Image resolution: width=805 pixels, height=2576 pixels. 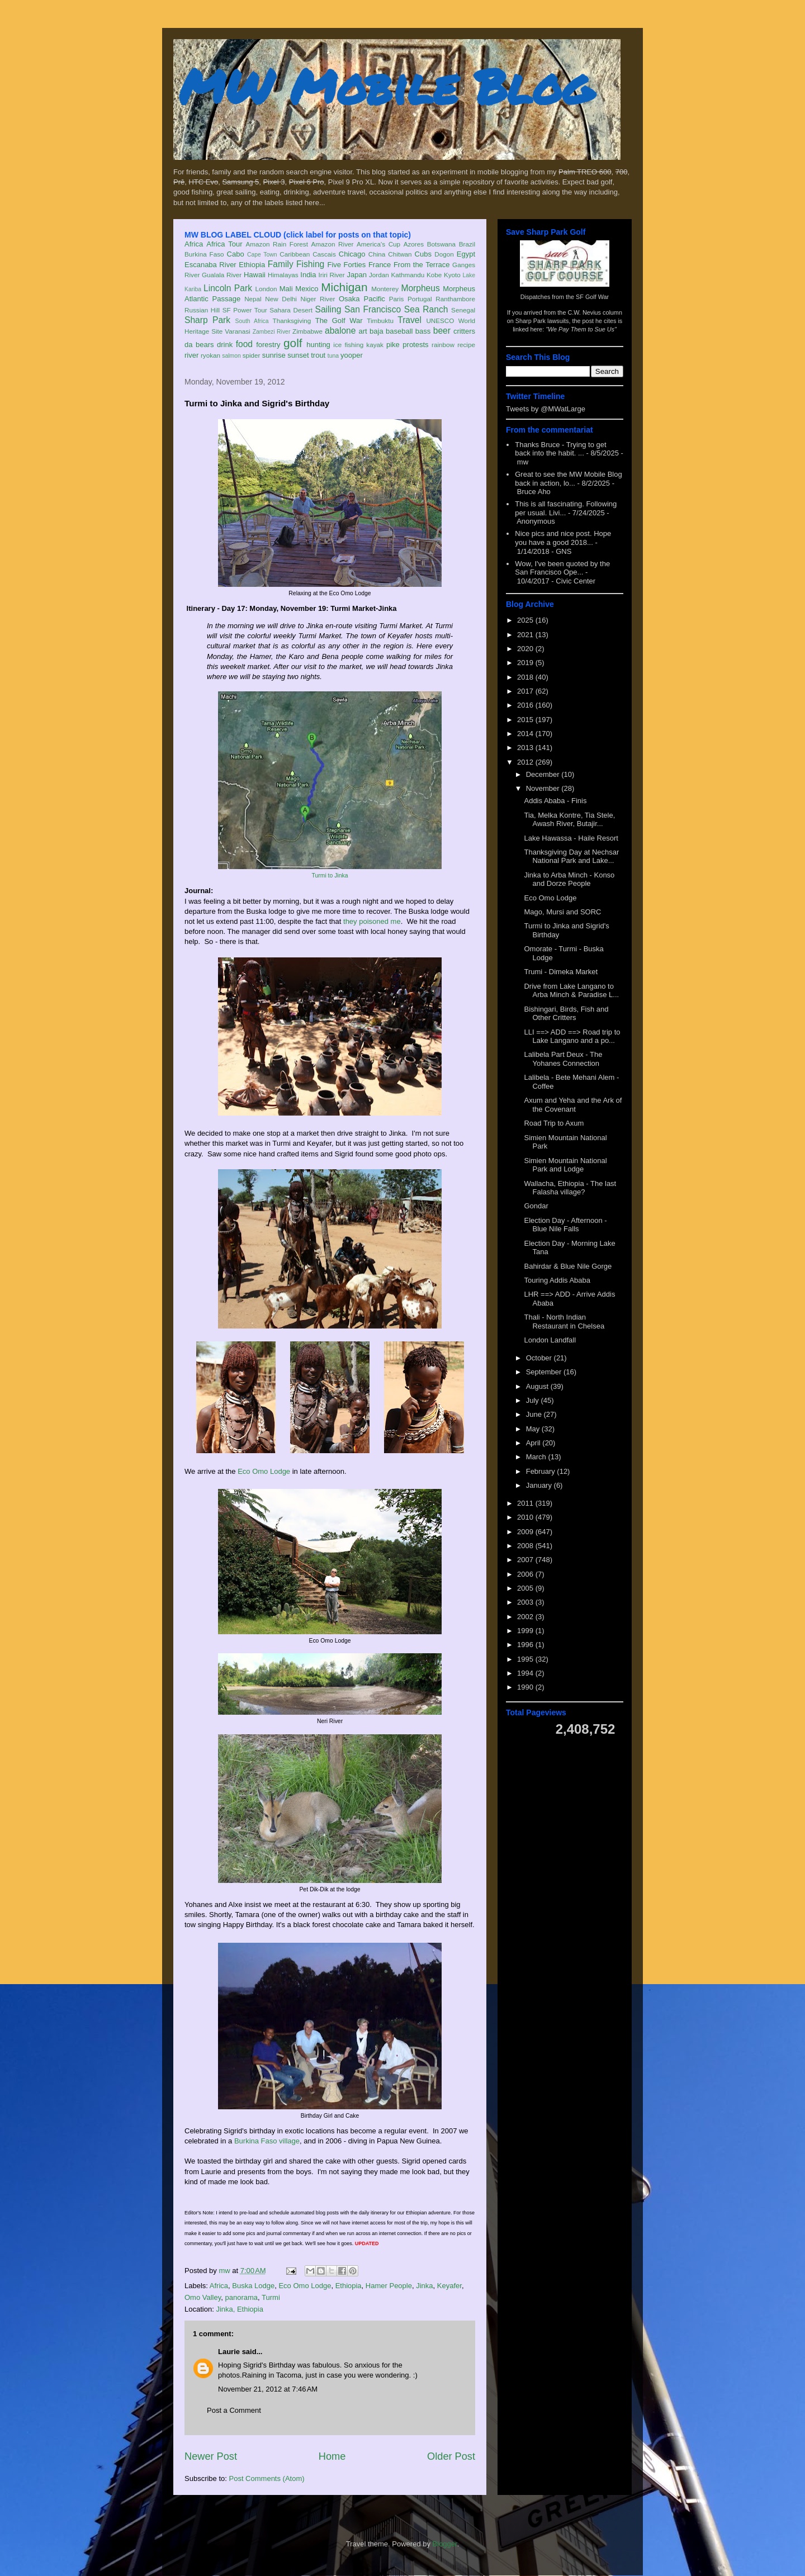 What do you see at coordinates (379, 264) in the screenshot?
I see `France` at bounding box center [379, 264].